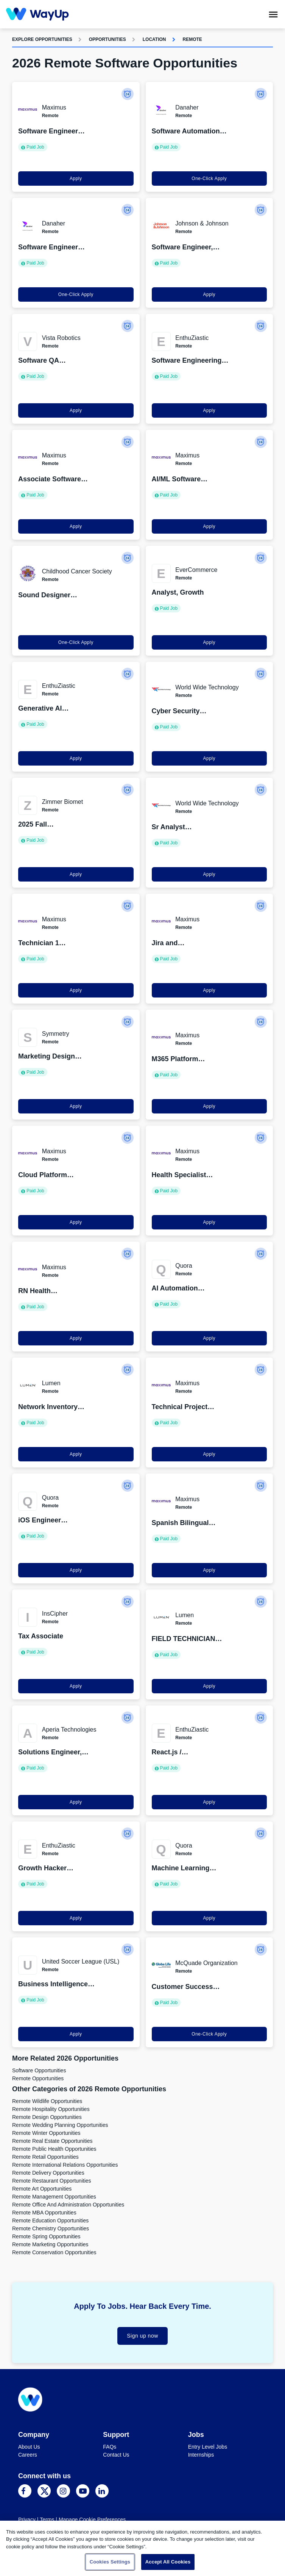 Image resolution: width=285 pixels, height=2576 pixels. I want to click on Manage Cookie Preferences, so click(92, 2519).